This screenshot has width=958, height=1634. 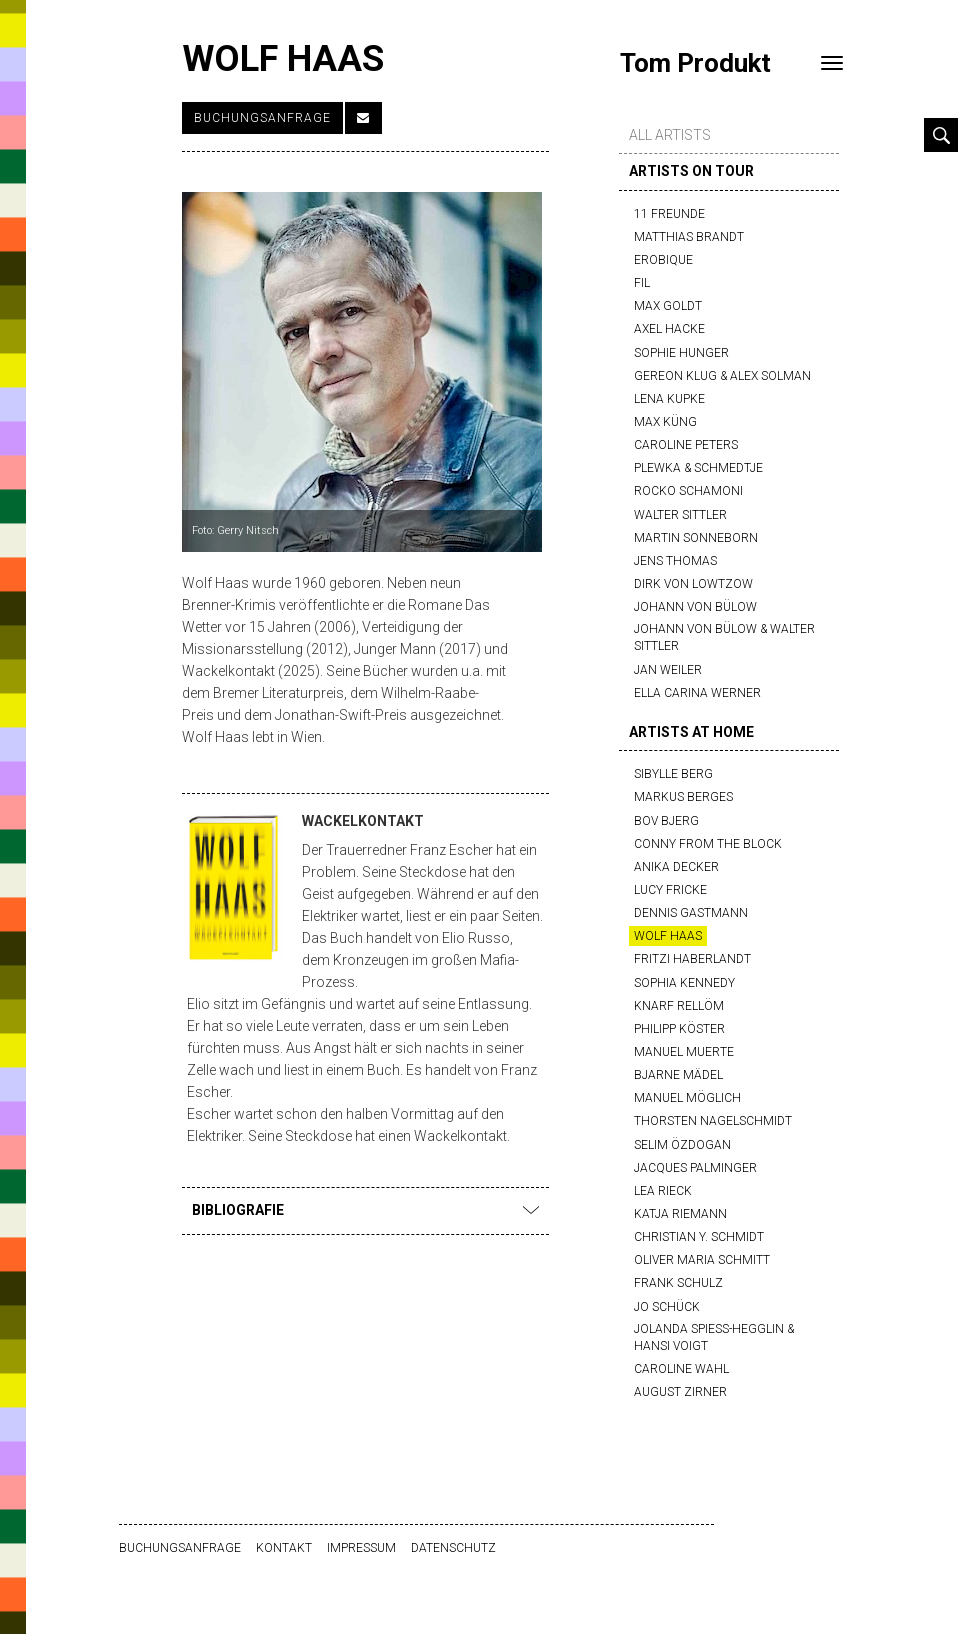 What do you see at coordinates (675, 561) in the screenshot?
I see `Jens Thomas` at bounding box center [675, 561].